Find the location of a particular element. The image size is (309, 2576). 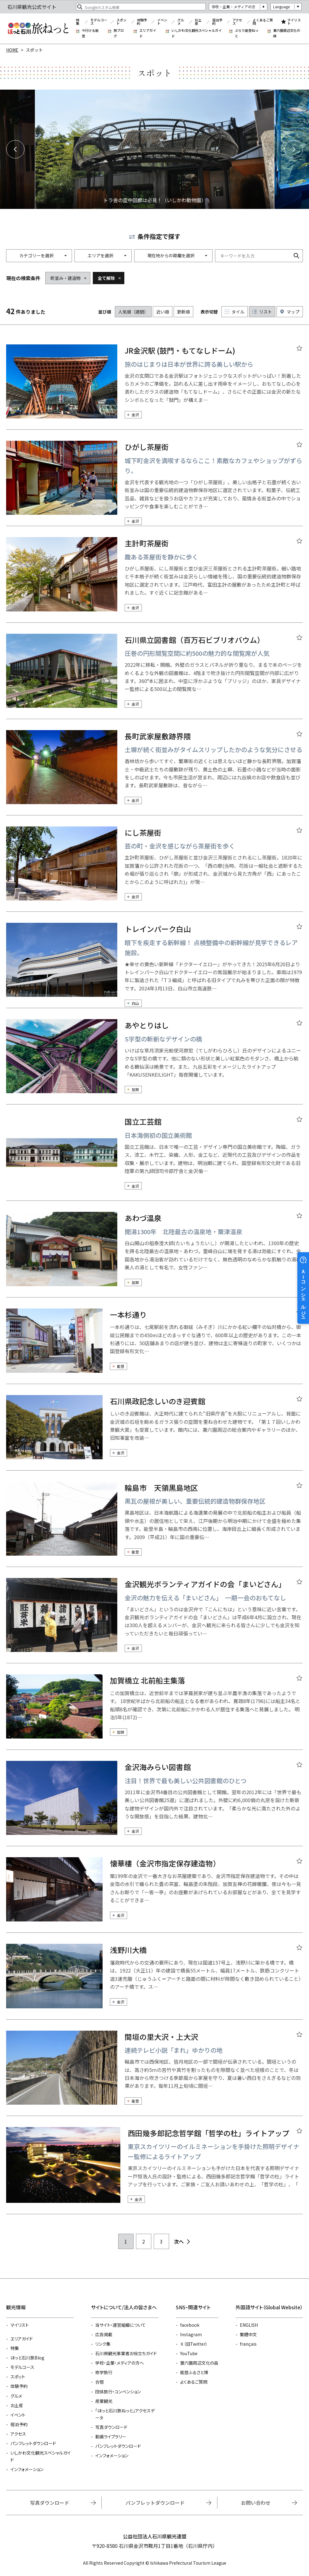

広告掲載 is located at coordinates (103, 2334).